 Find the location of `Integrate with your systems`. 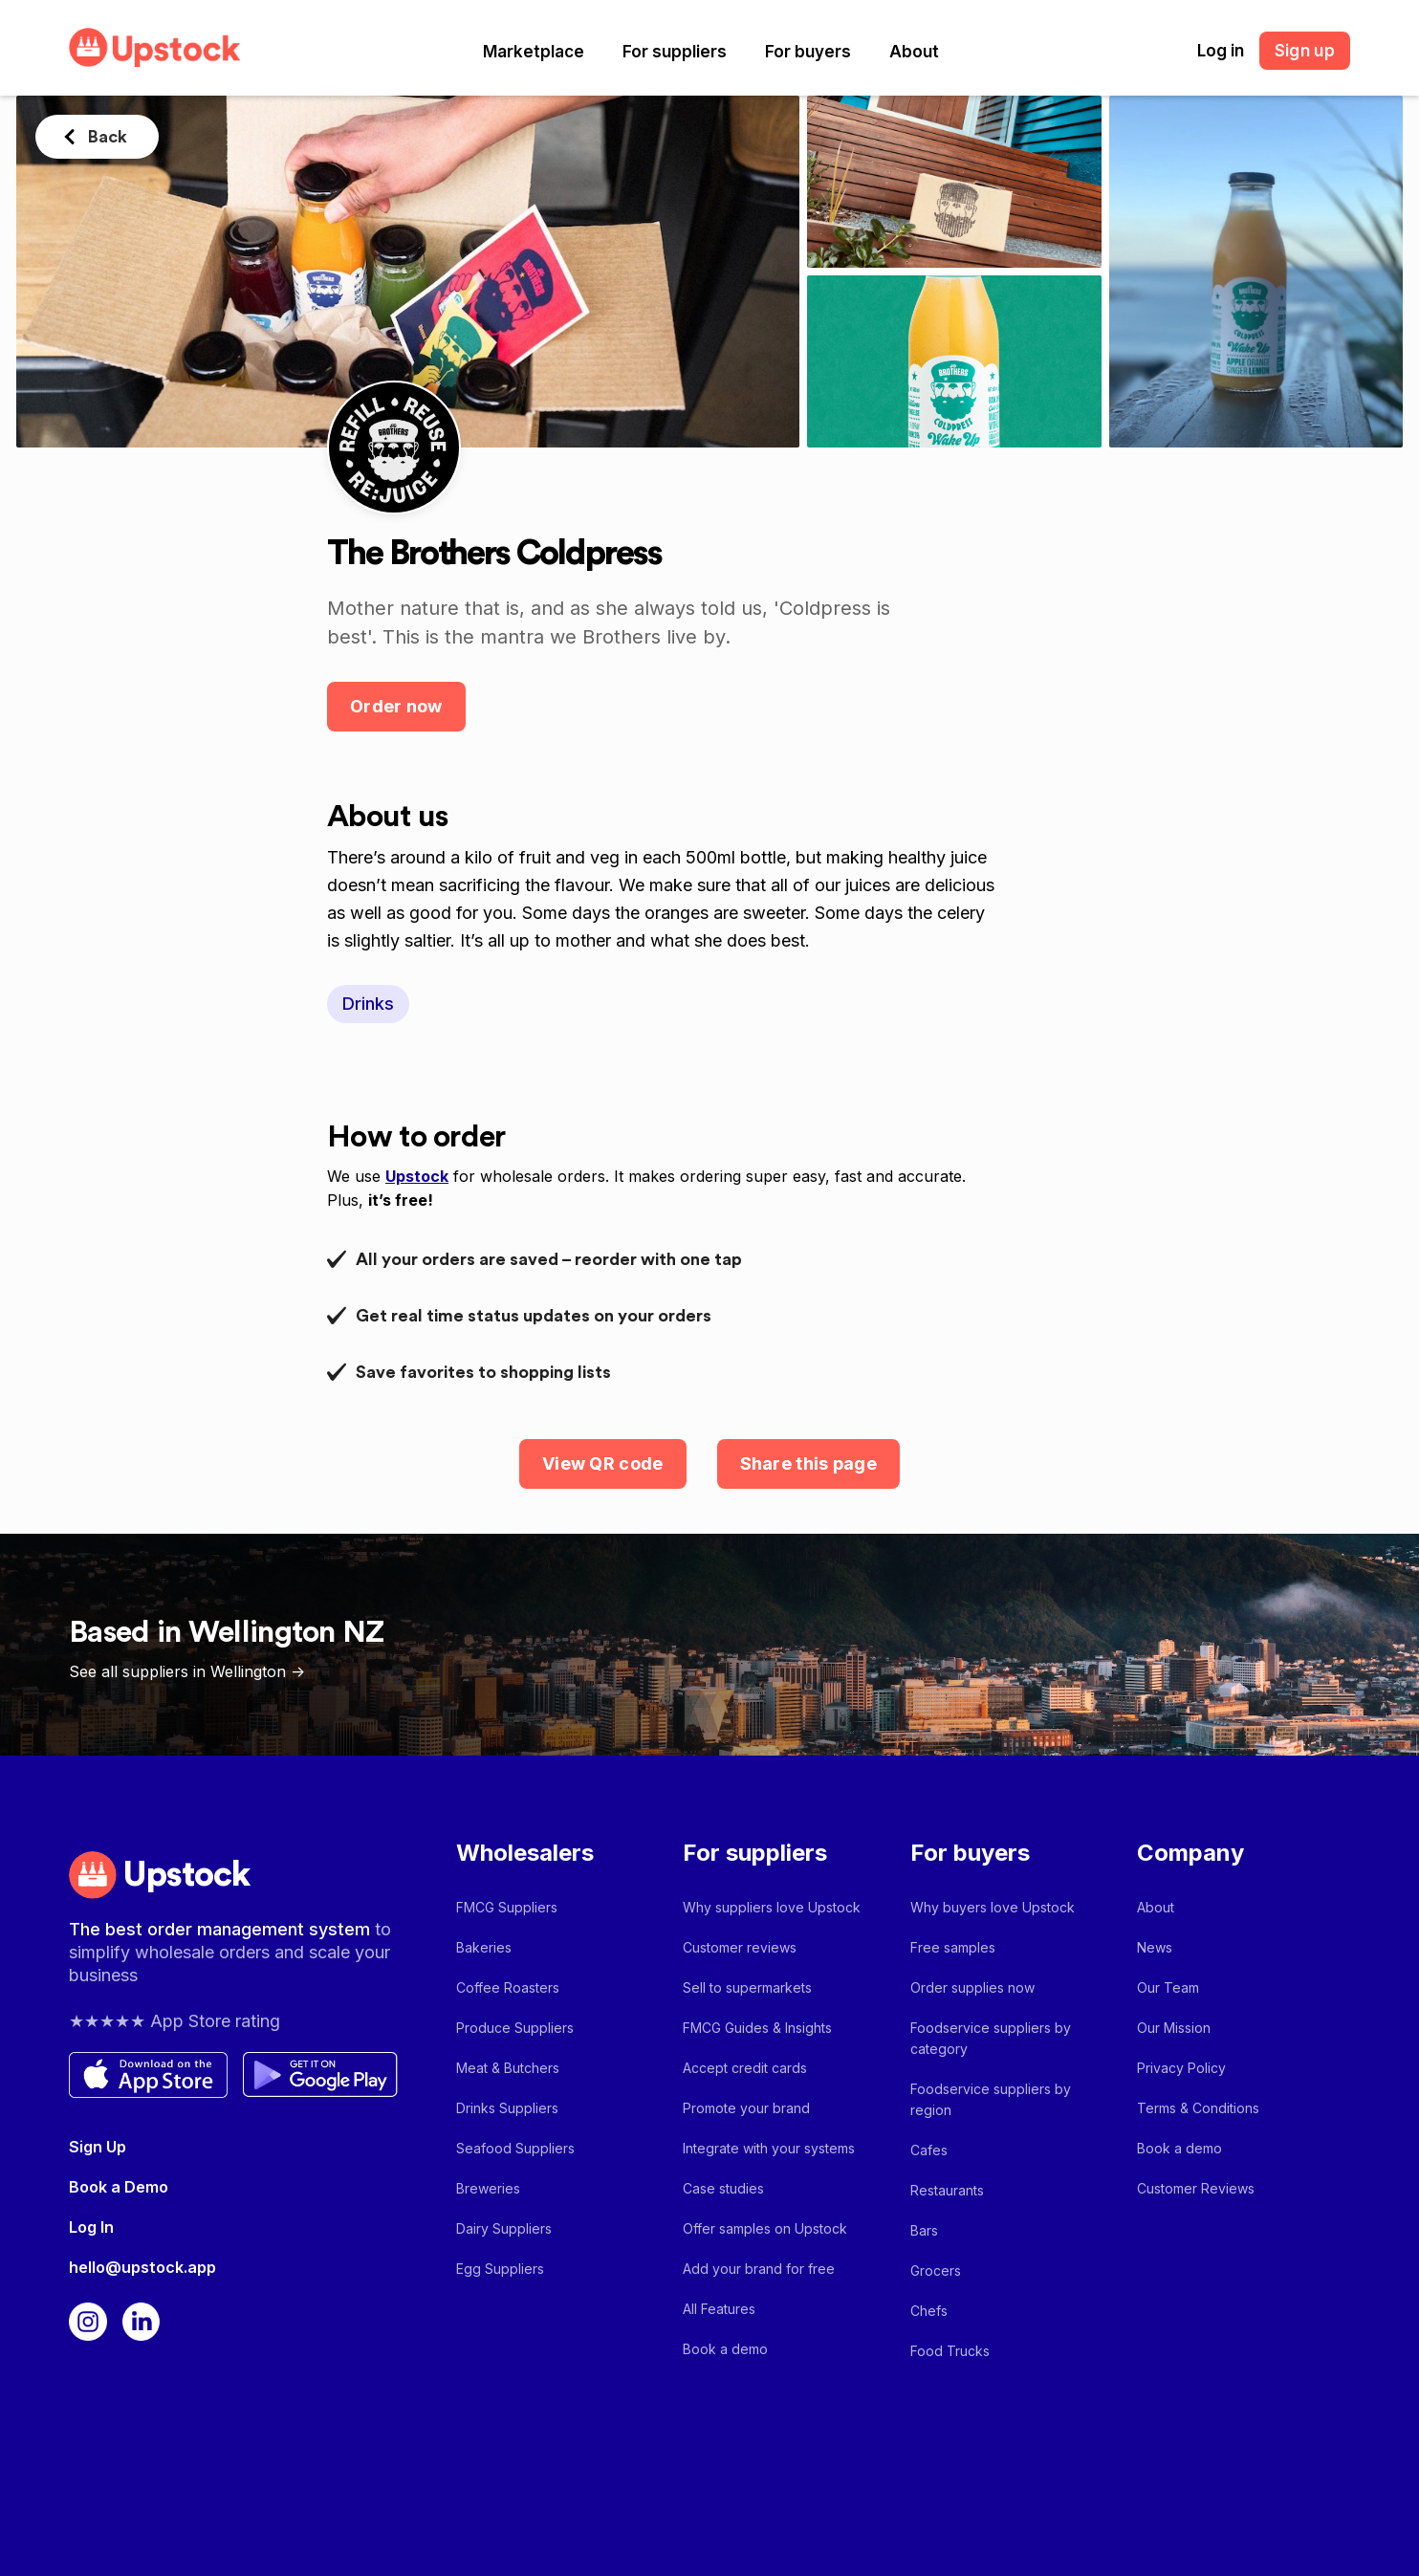

Integrate with your systems is located at coordinates (769, 2148).